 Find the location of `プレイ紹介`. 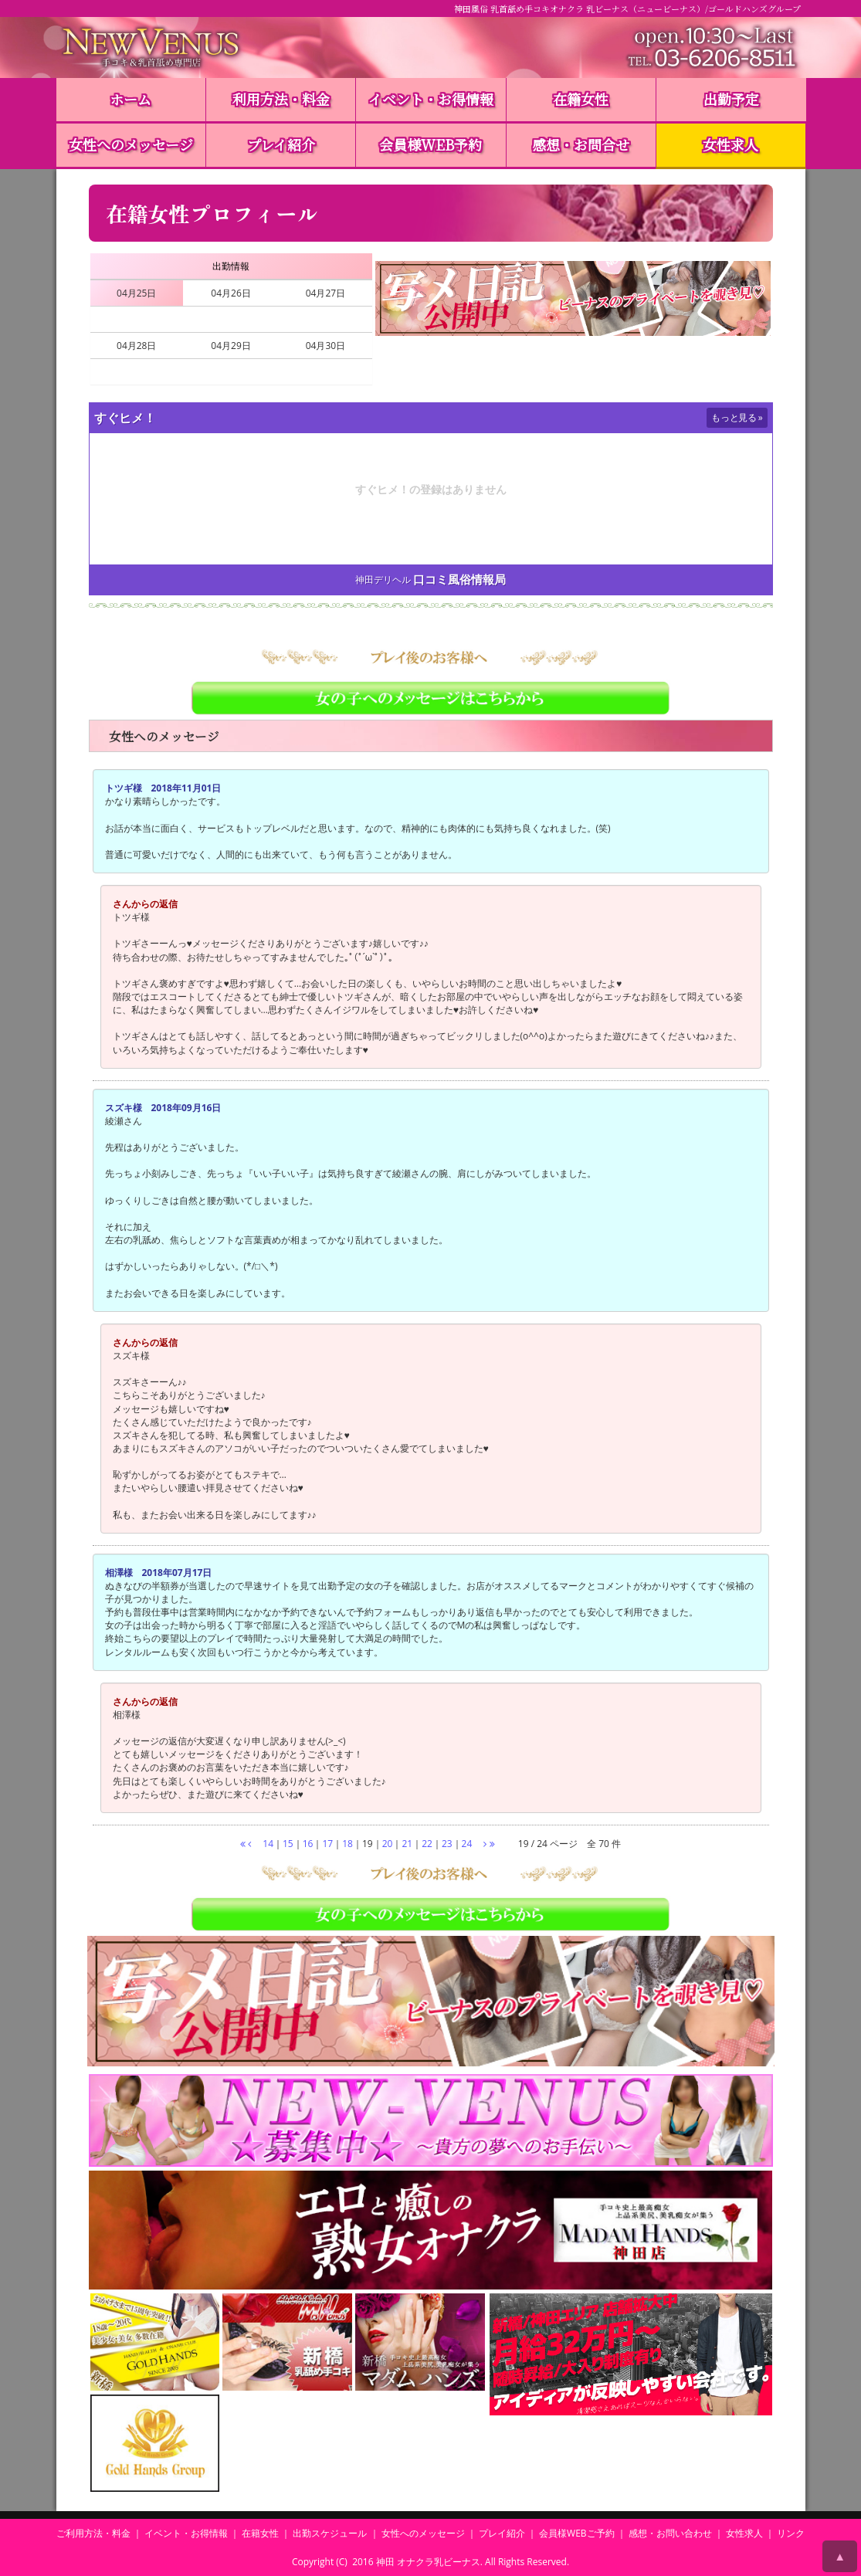

プレイ紹介 is located at coordinates (281, 144).